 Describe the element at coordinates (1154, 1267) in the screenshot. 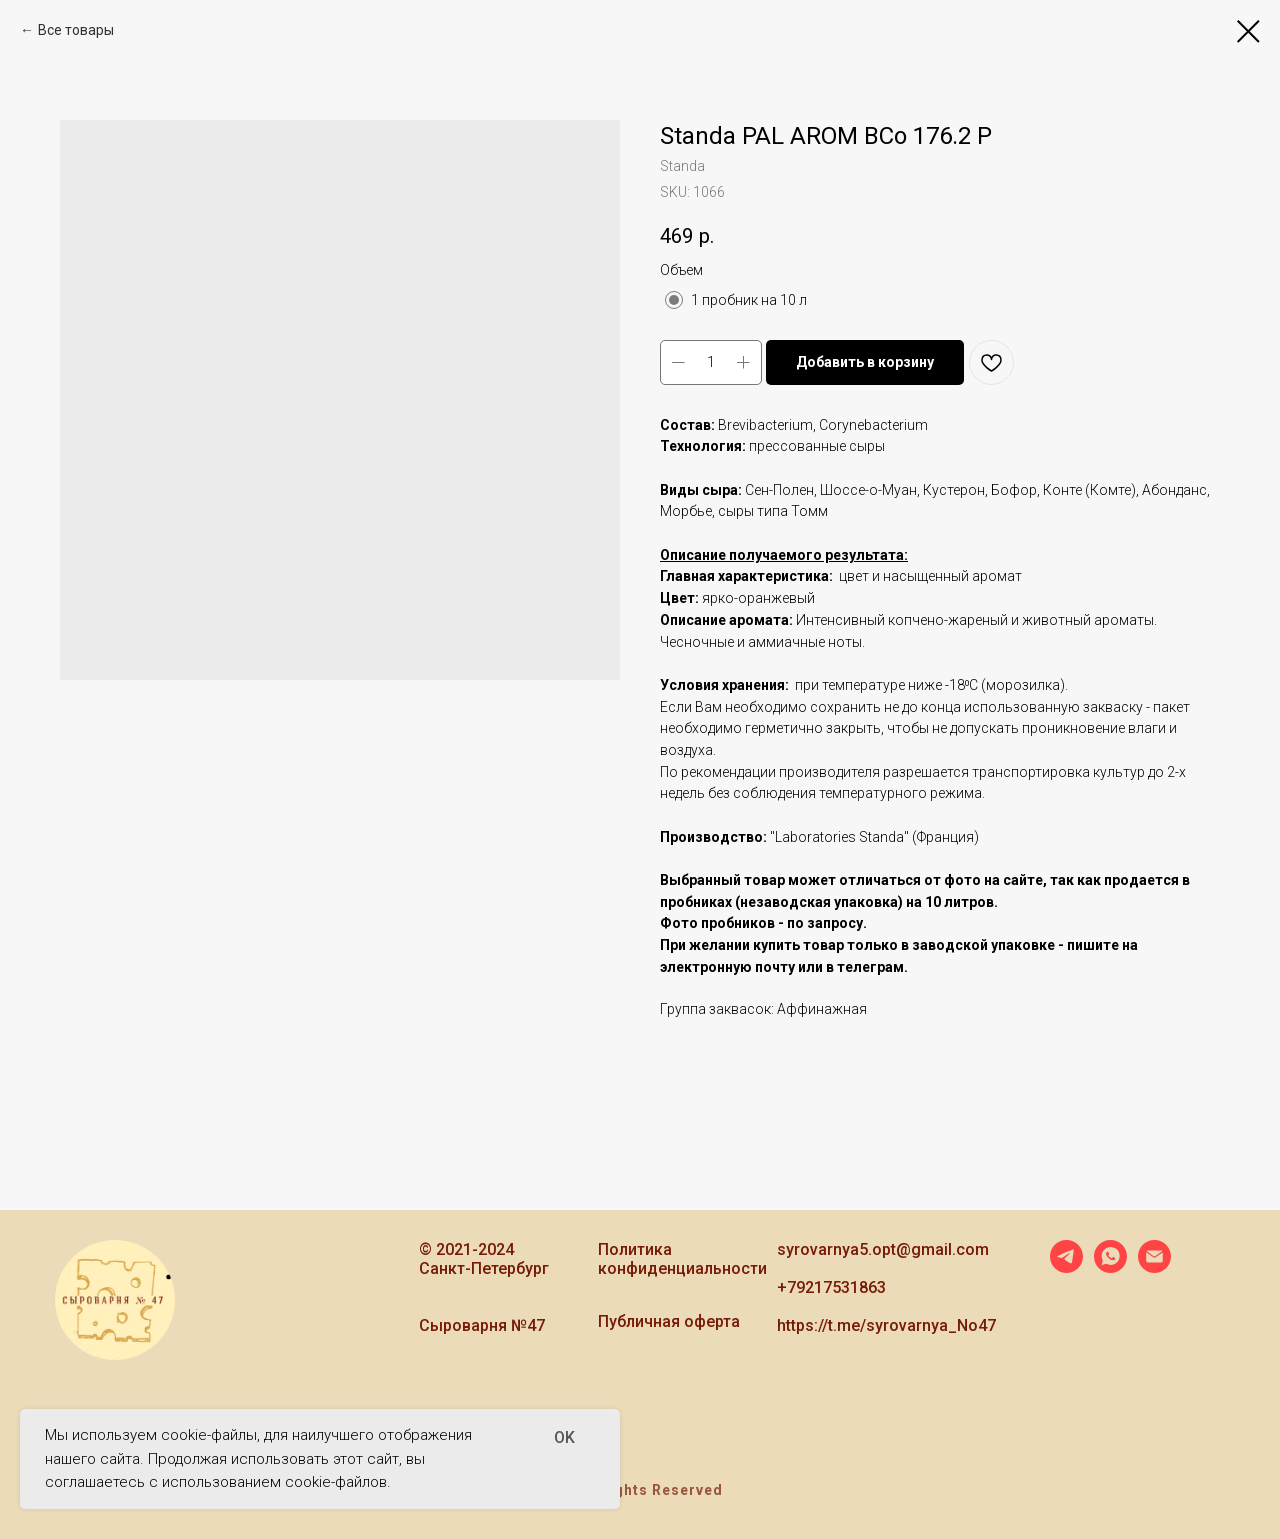

I see `[email]` at that location.